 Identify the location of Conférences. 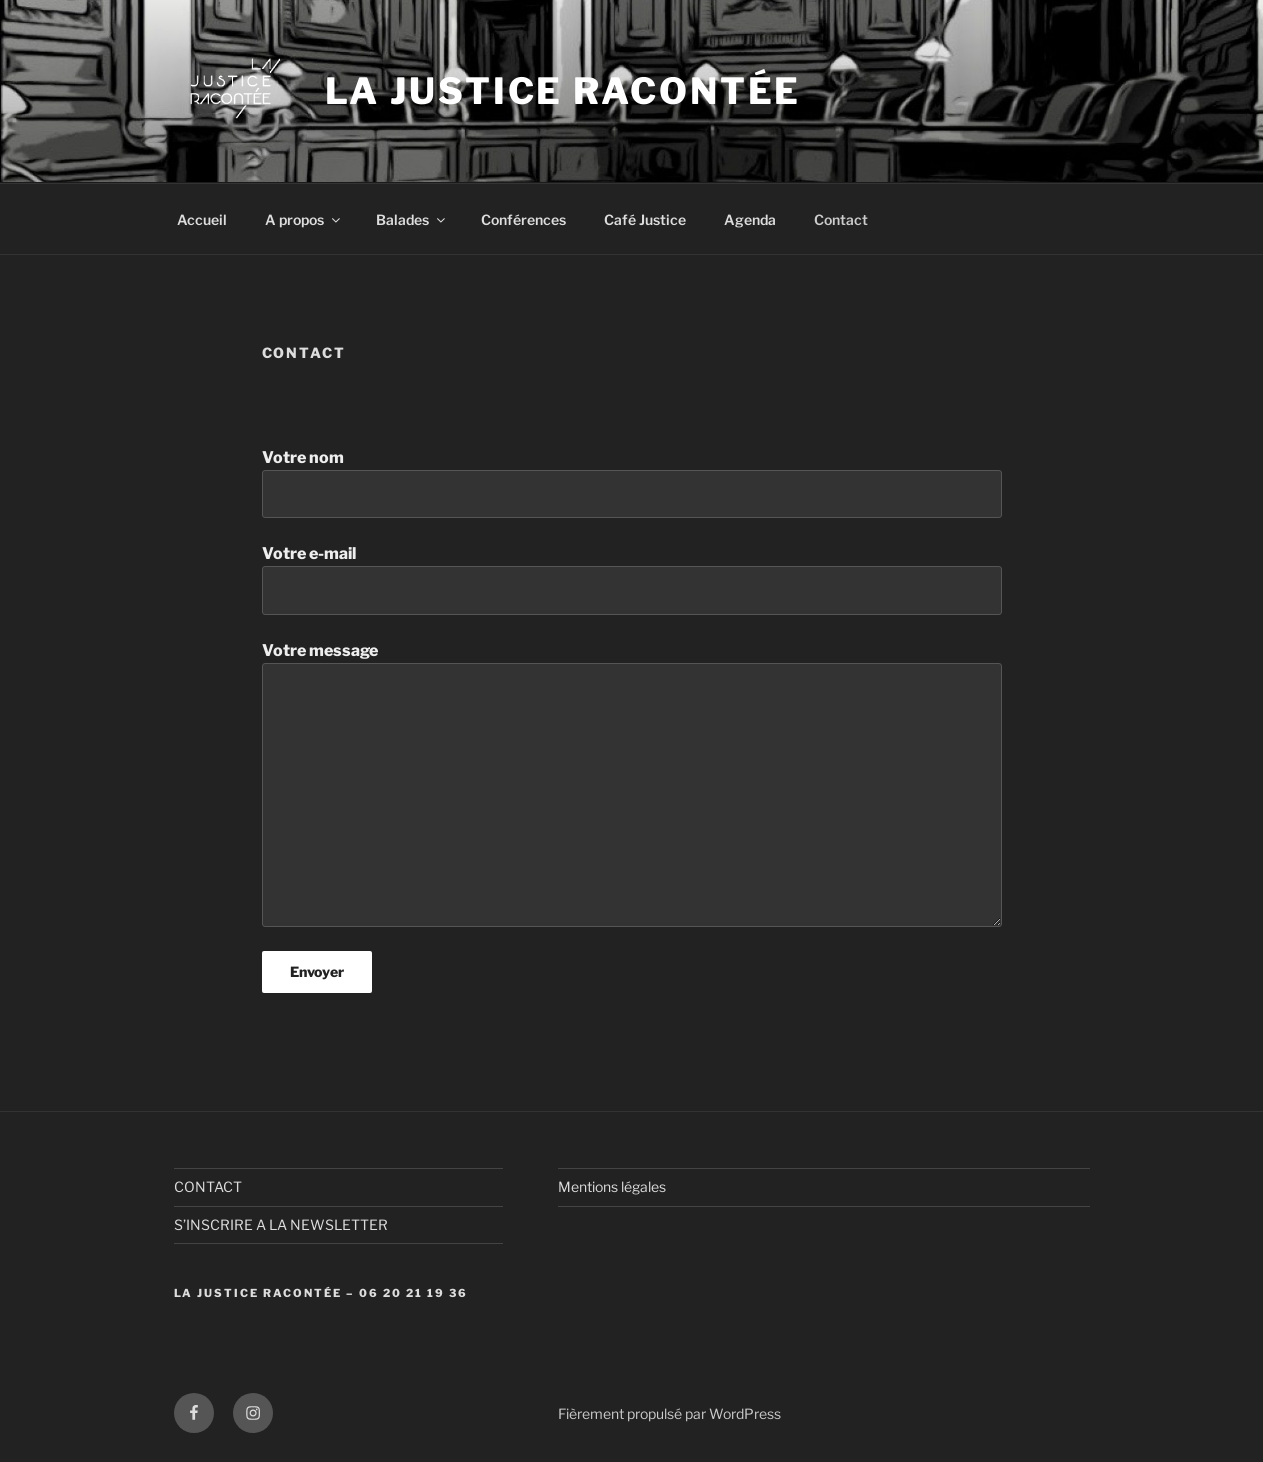
(523, 219).